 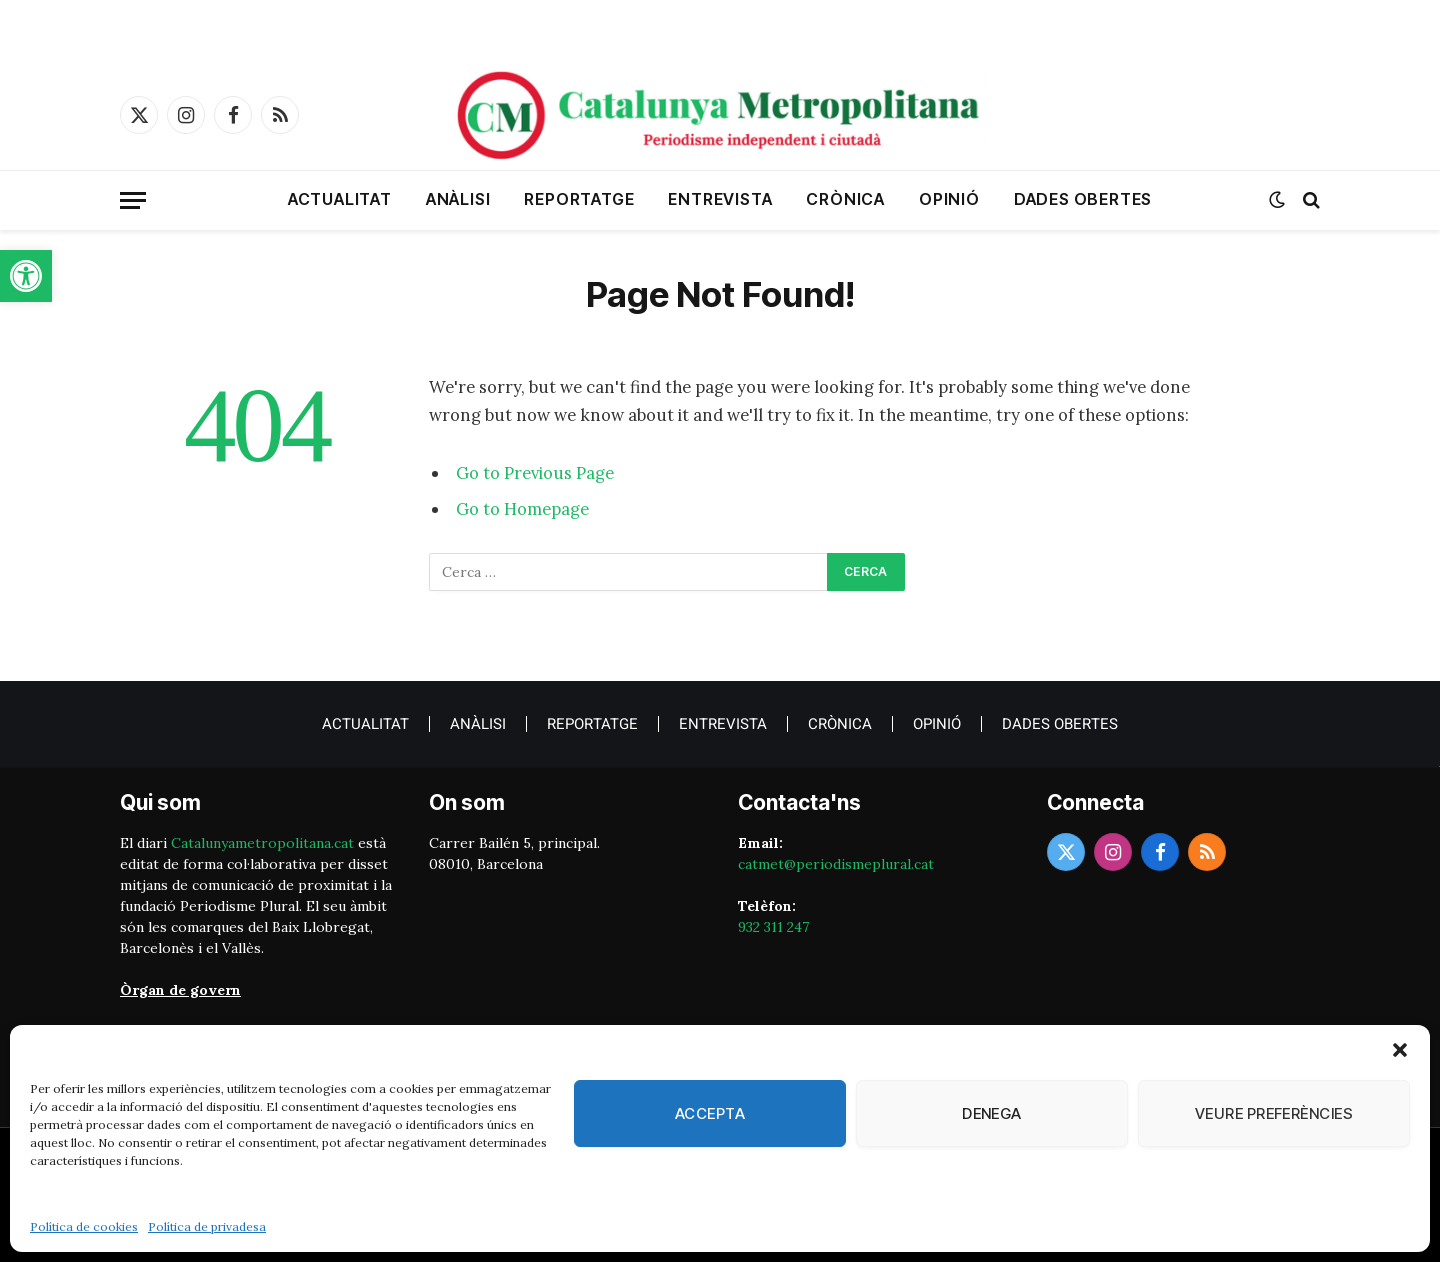 What do you see at coordinates (340, 199) in the screenshot?
I see `Actualitat` at bounding box center [340, 199].